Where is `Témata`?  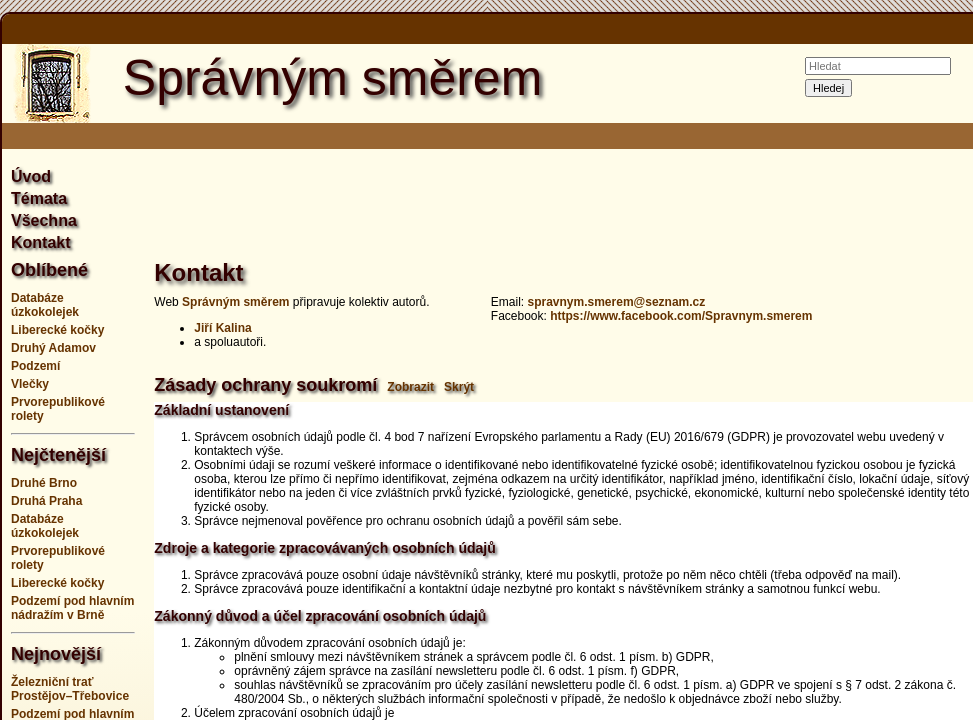
Témata is located at coordinates (39, 198).